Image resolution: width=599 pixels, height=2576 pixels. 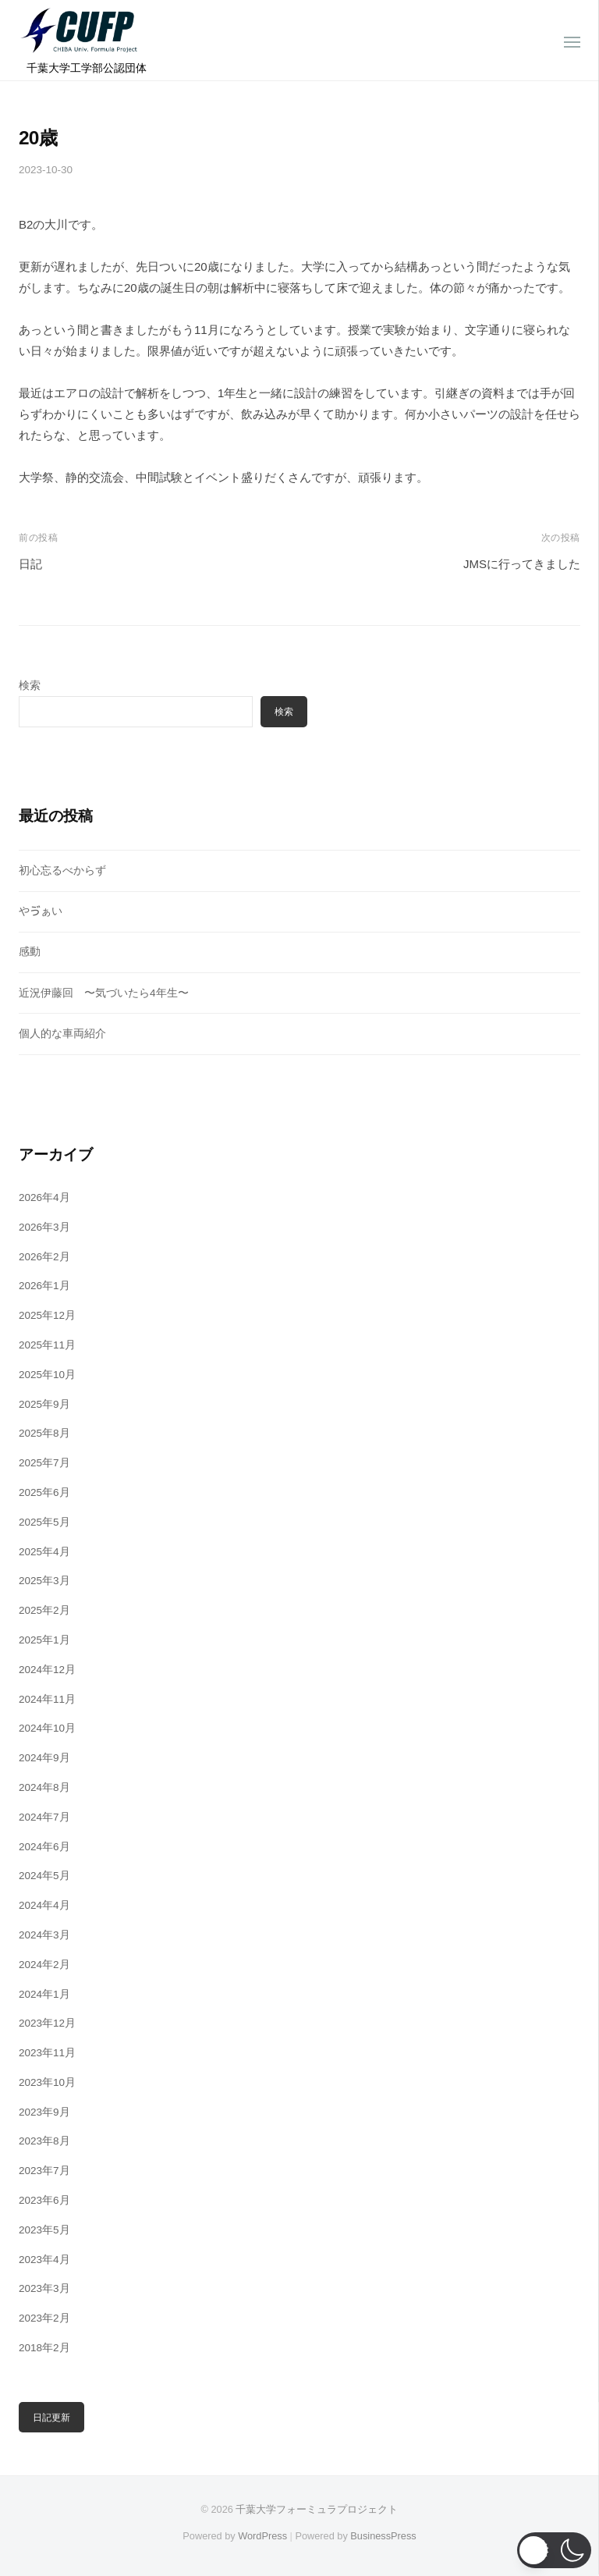 I want to click on 2024年6月, so click(x=44, y=1847).